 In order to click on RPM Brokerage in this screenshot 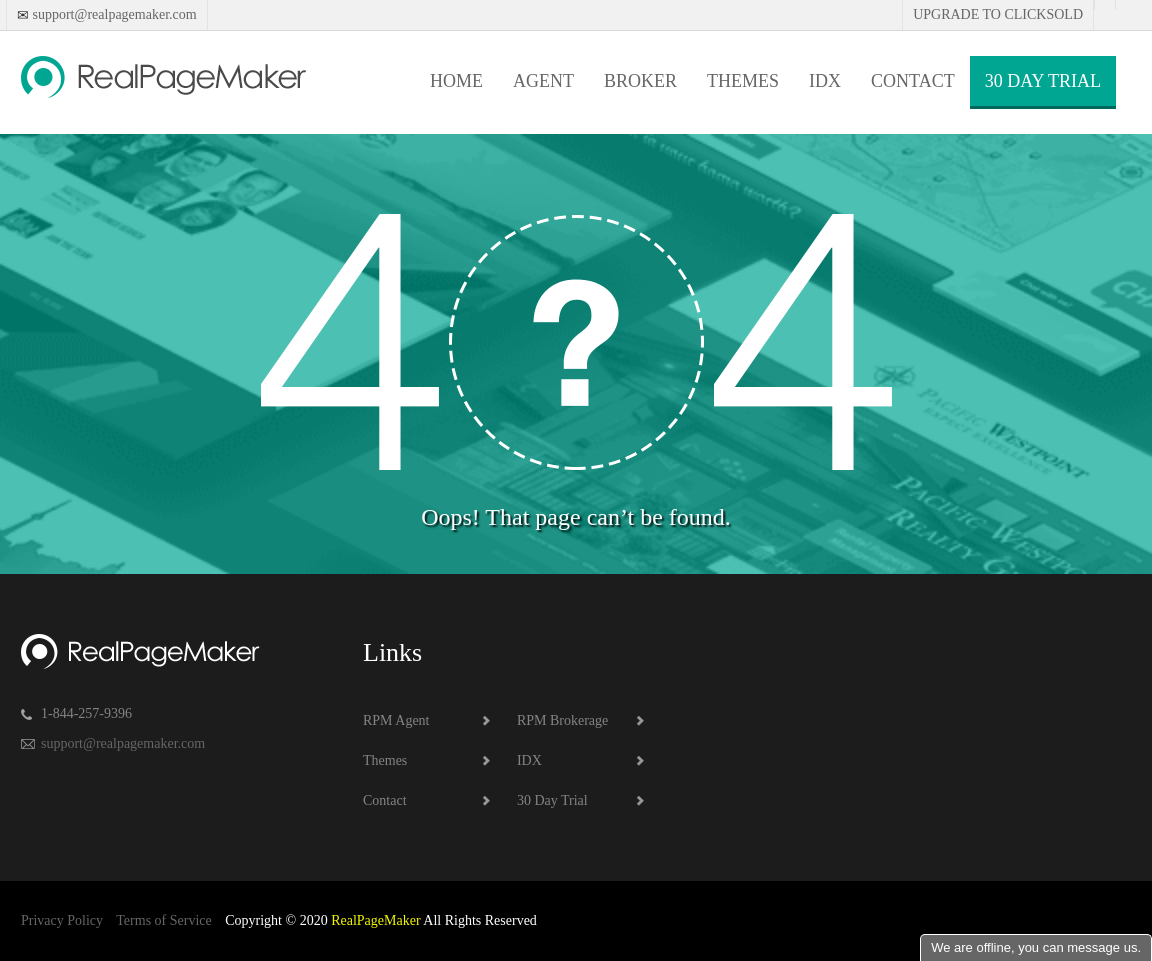, I will do `click(562, 720)`.